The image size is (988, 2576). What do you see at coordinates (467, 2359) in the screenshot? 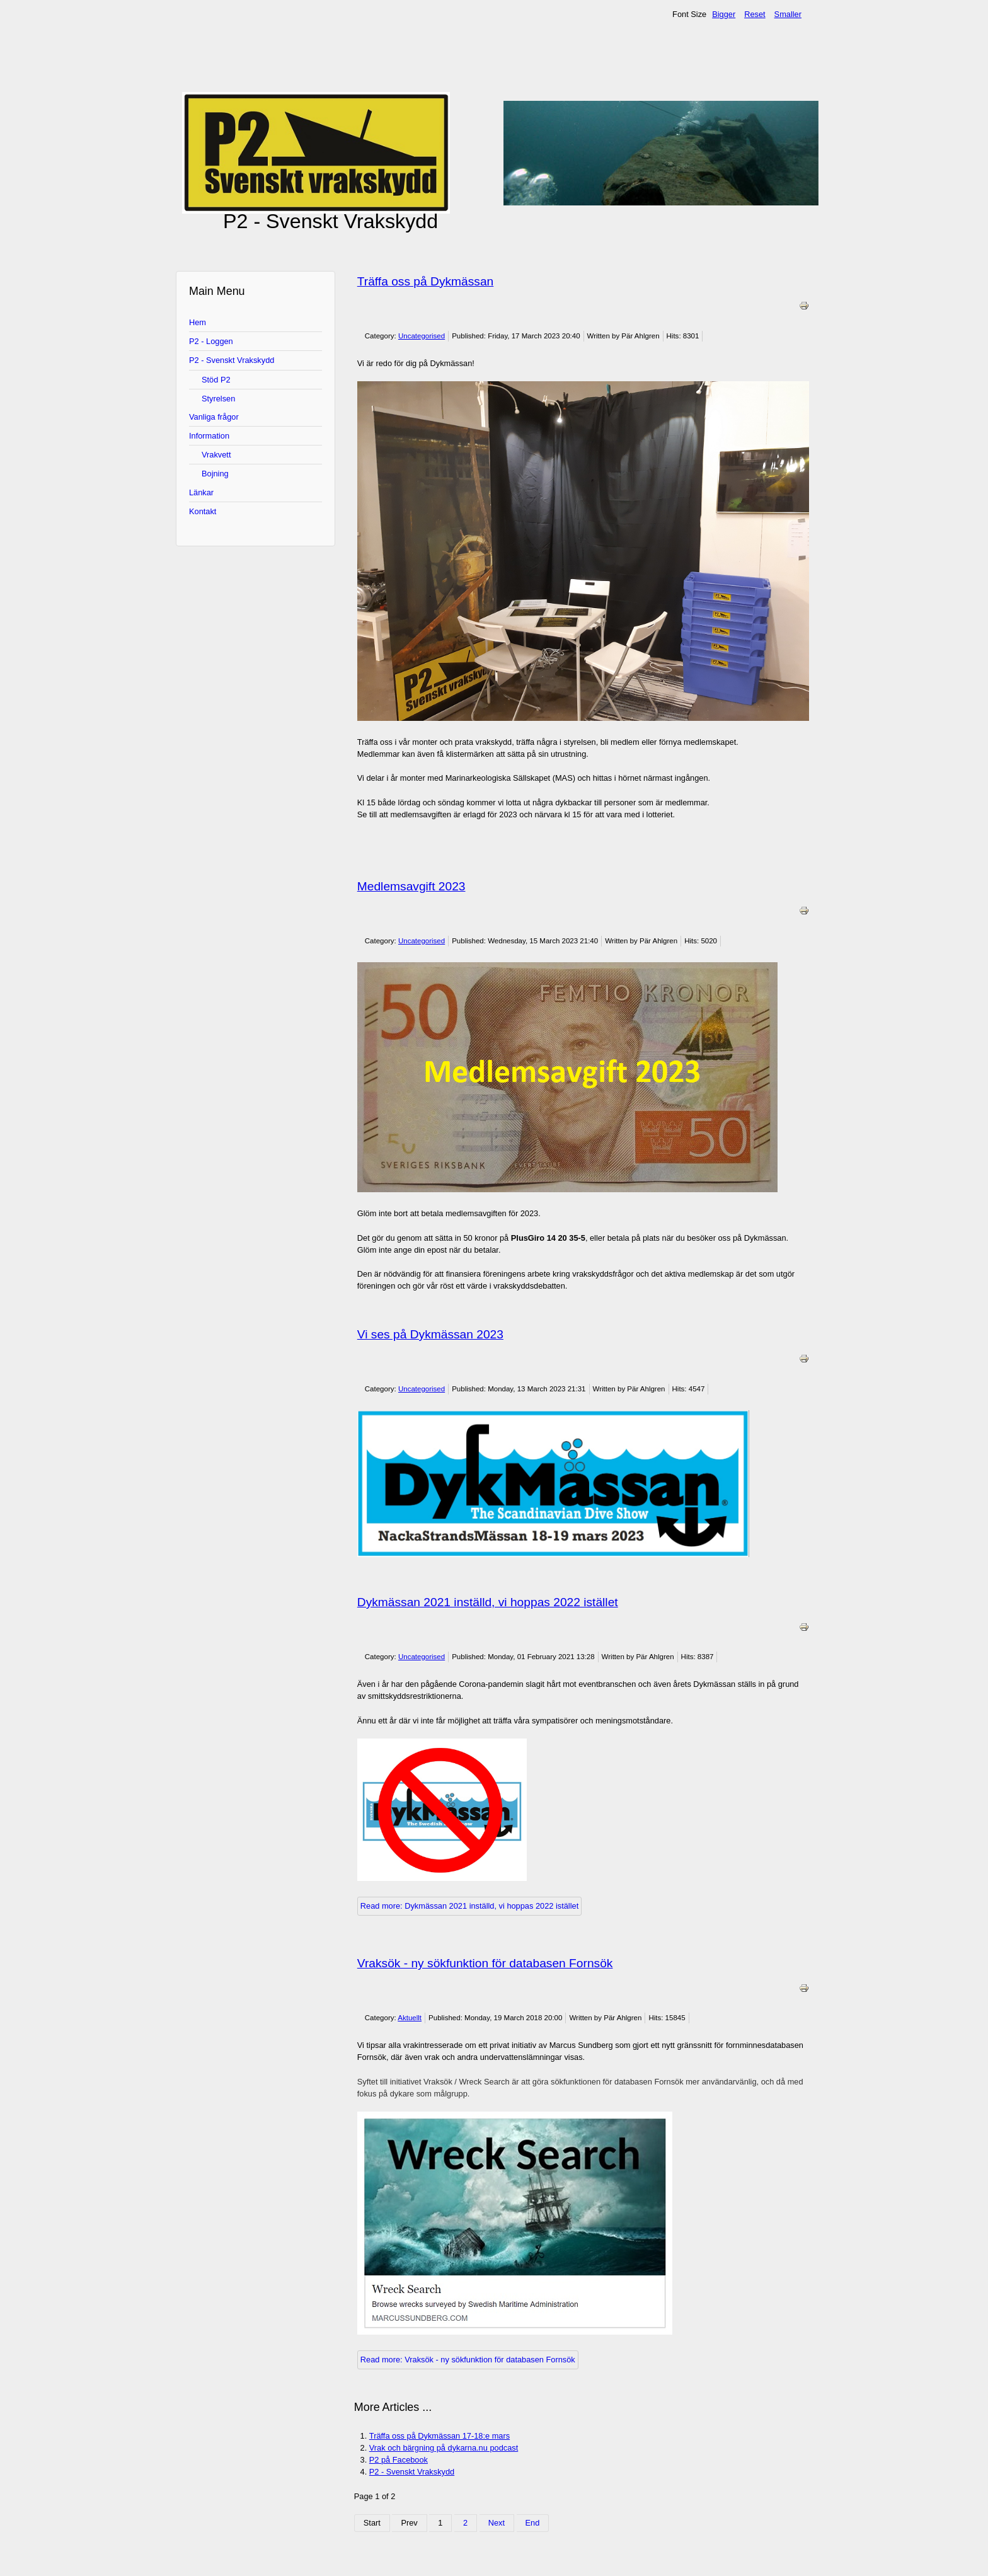
I see `Read more: Vraksök - ny sökfunktion för databasen Fornsök` at bounding box center [467, 2359].